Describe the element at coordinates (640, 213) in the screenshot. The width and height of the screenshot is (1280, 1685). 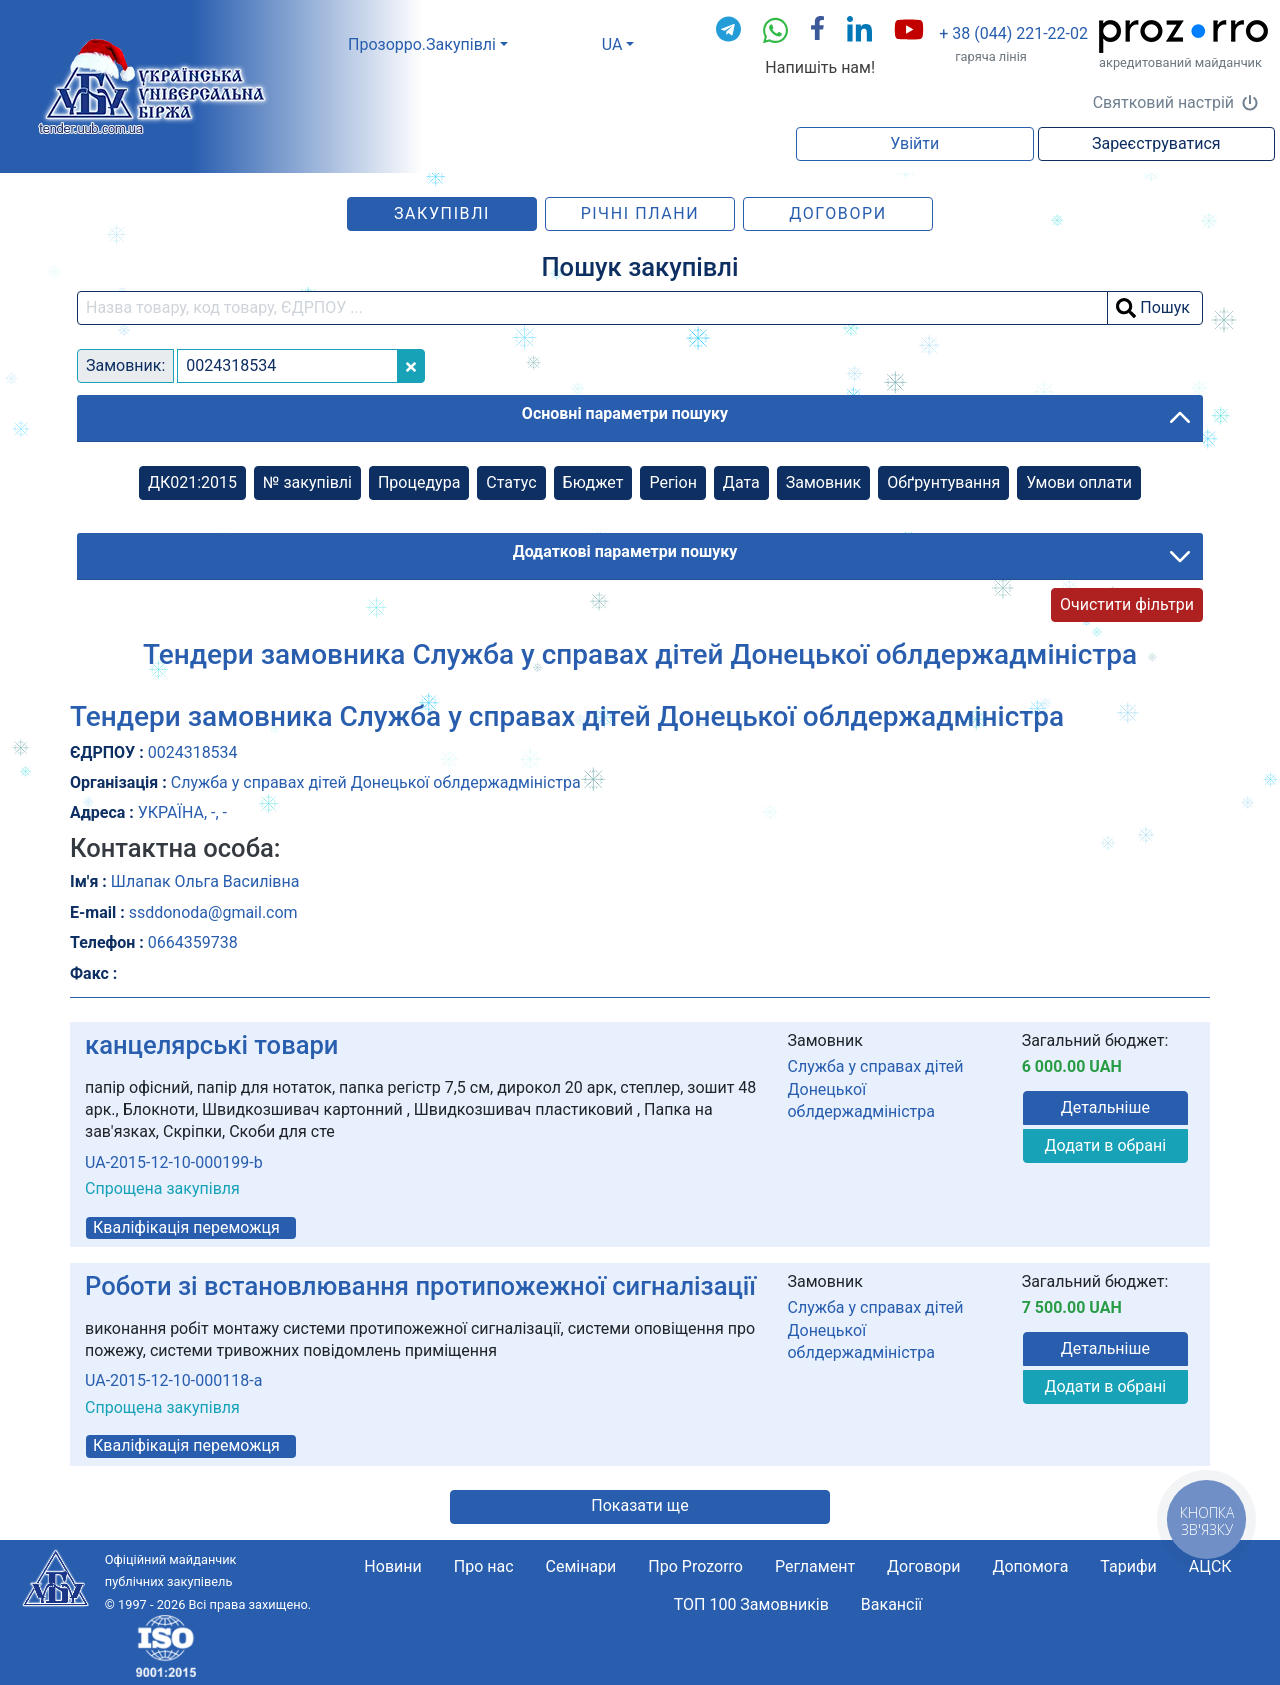
I see `Річні плани` at that location.